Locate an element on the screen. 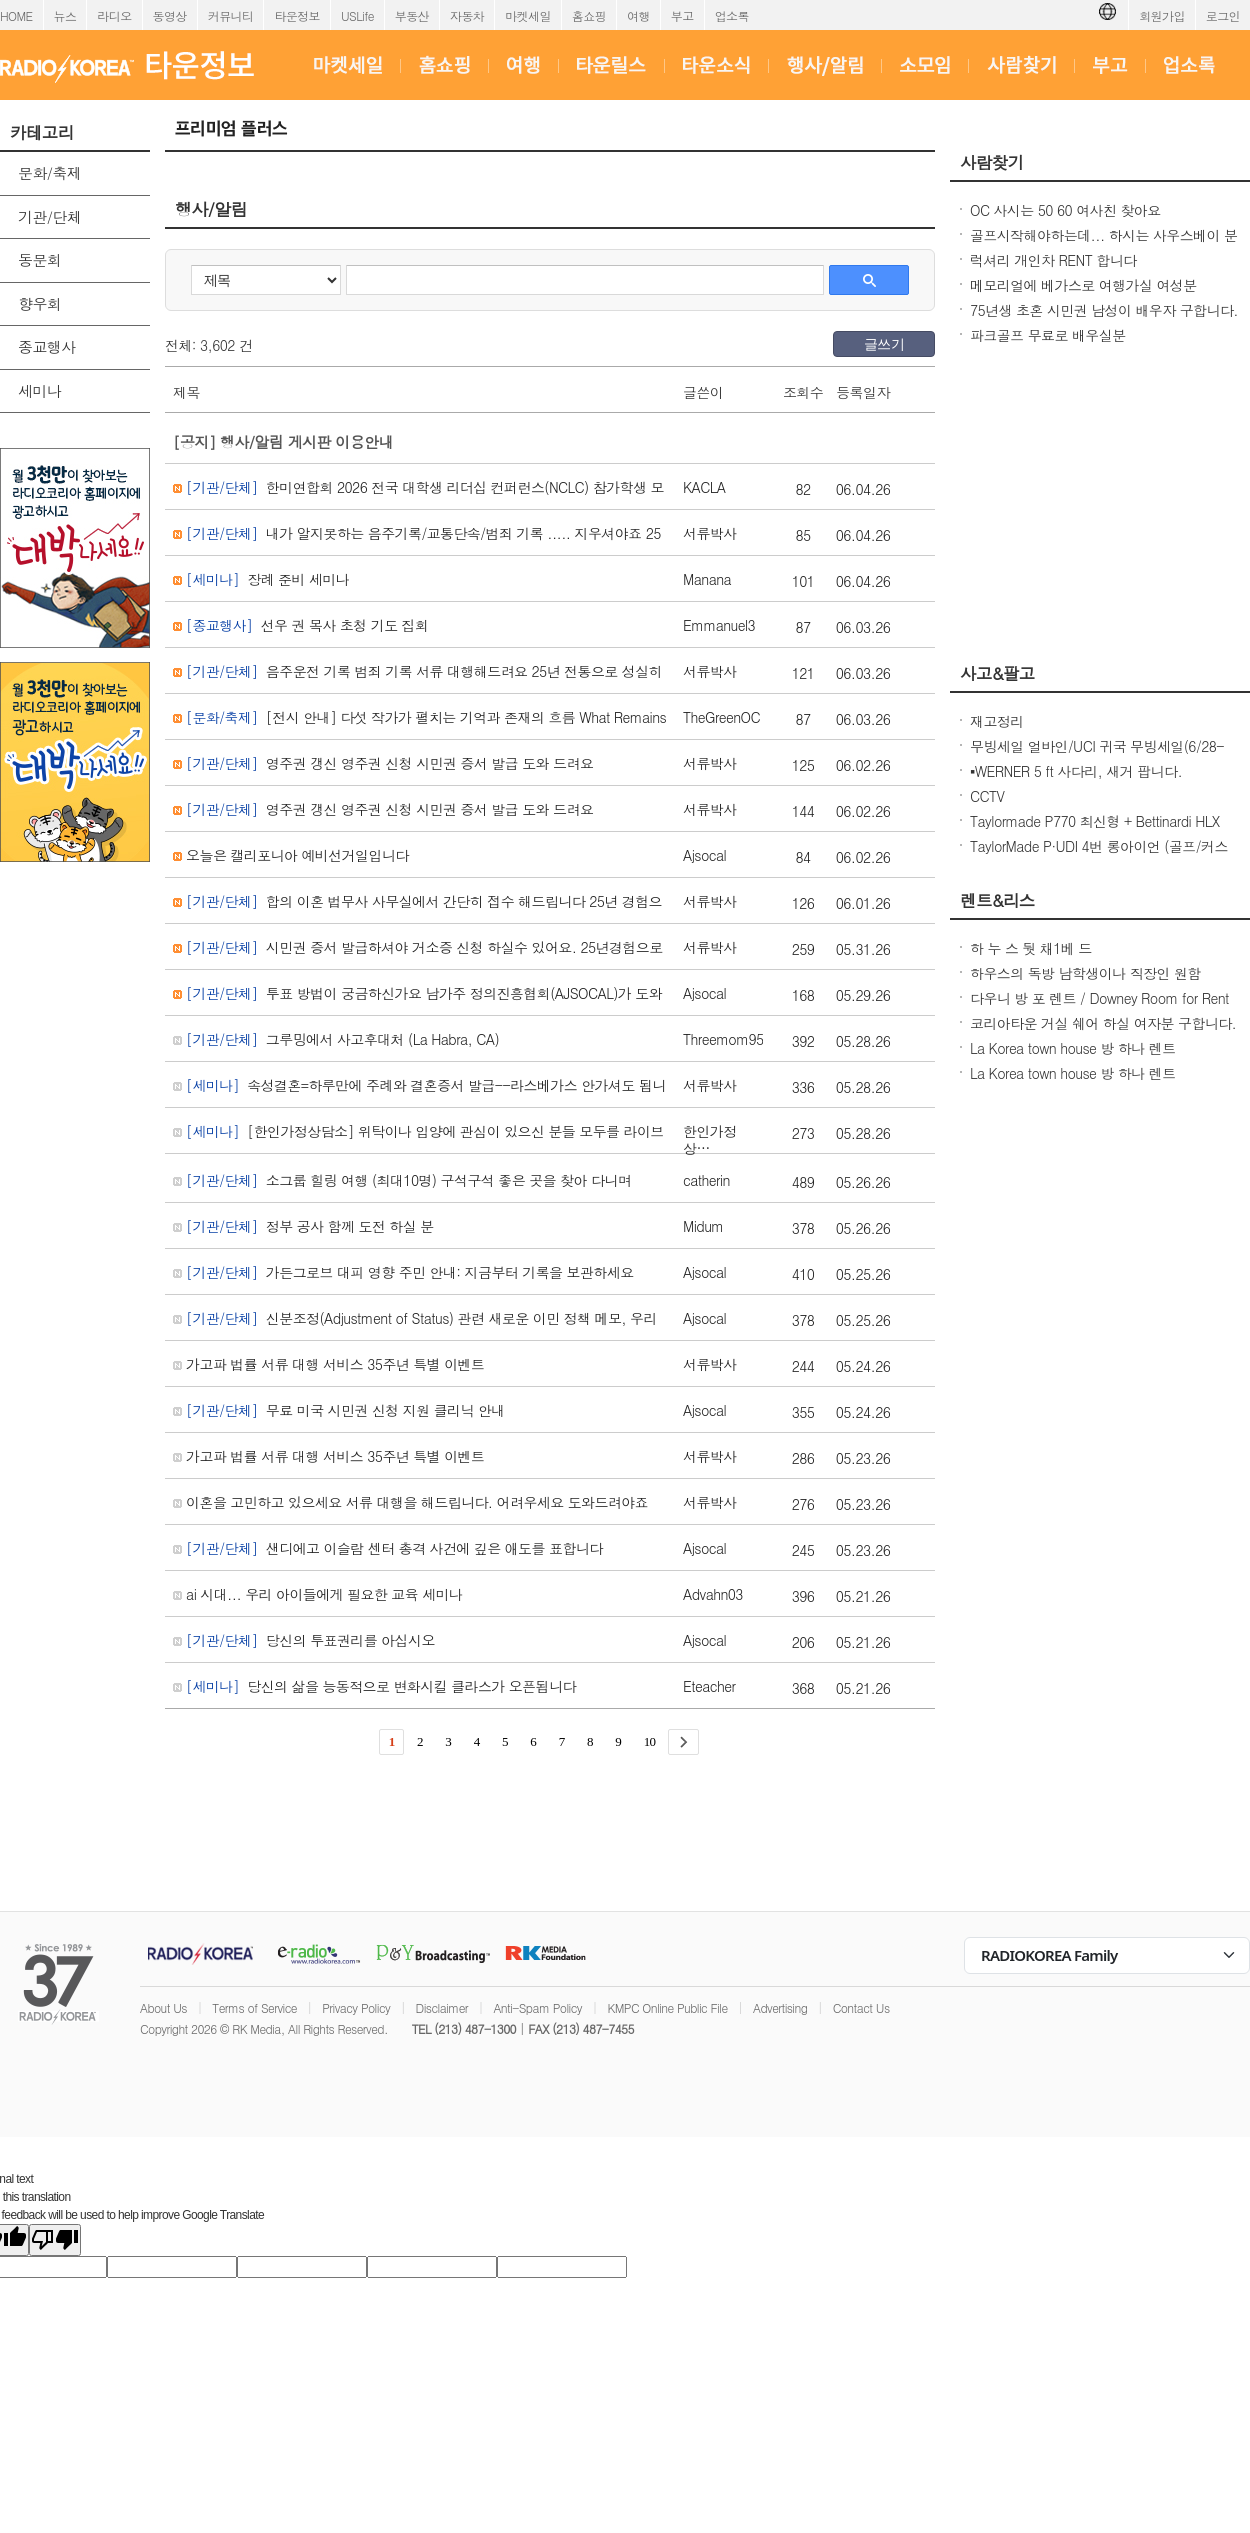 The width and height of the screenshot is (1250, 2533). 메모리얼에 베가스로 여행가실 여성분 is located at coordinates (1083, 285).